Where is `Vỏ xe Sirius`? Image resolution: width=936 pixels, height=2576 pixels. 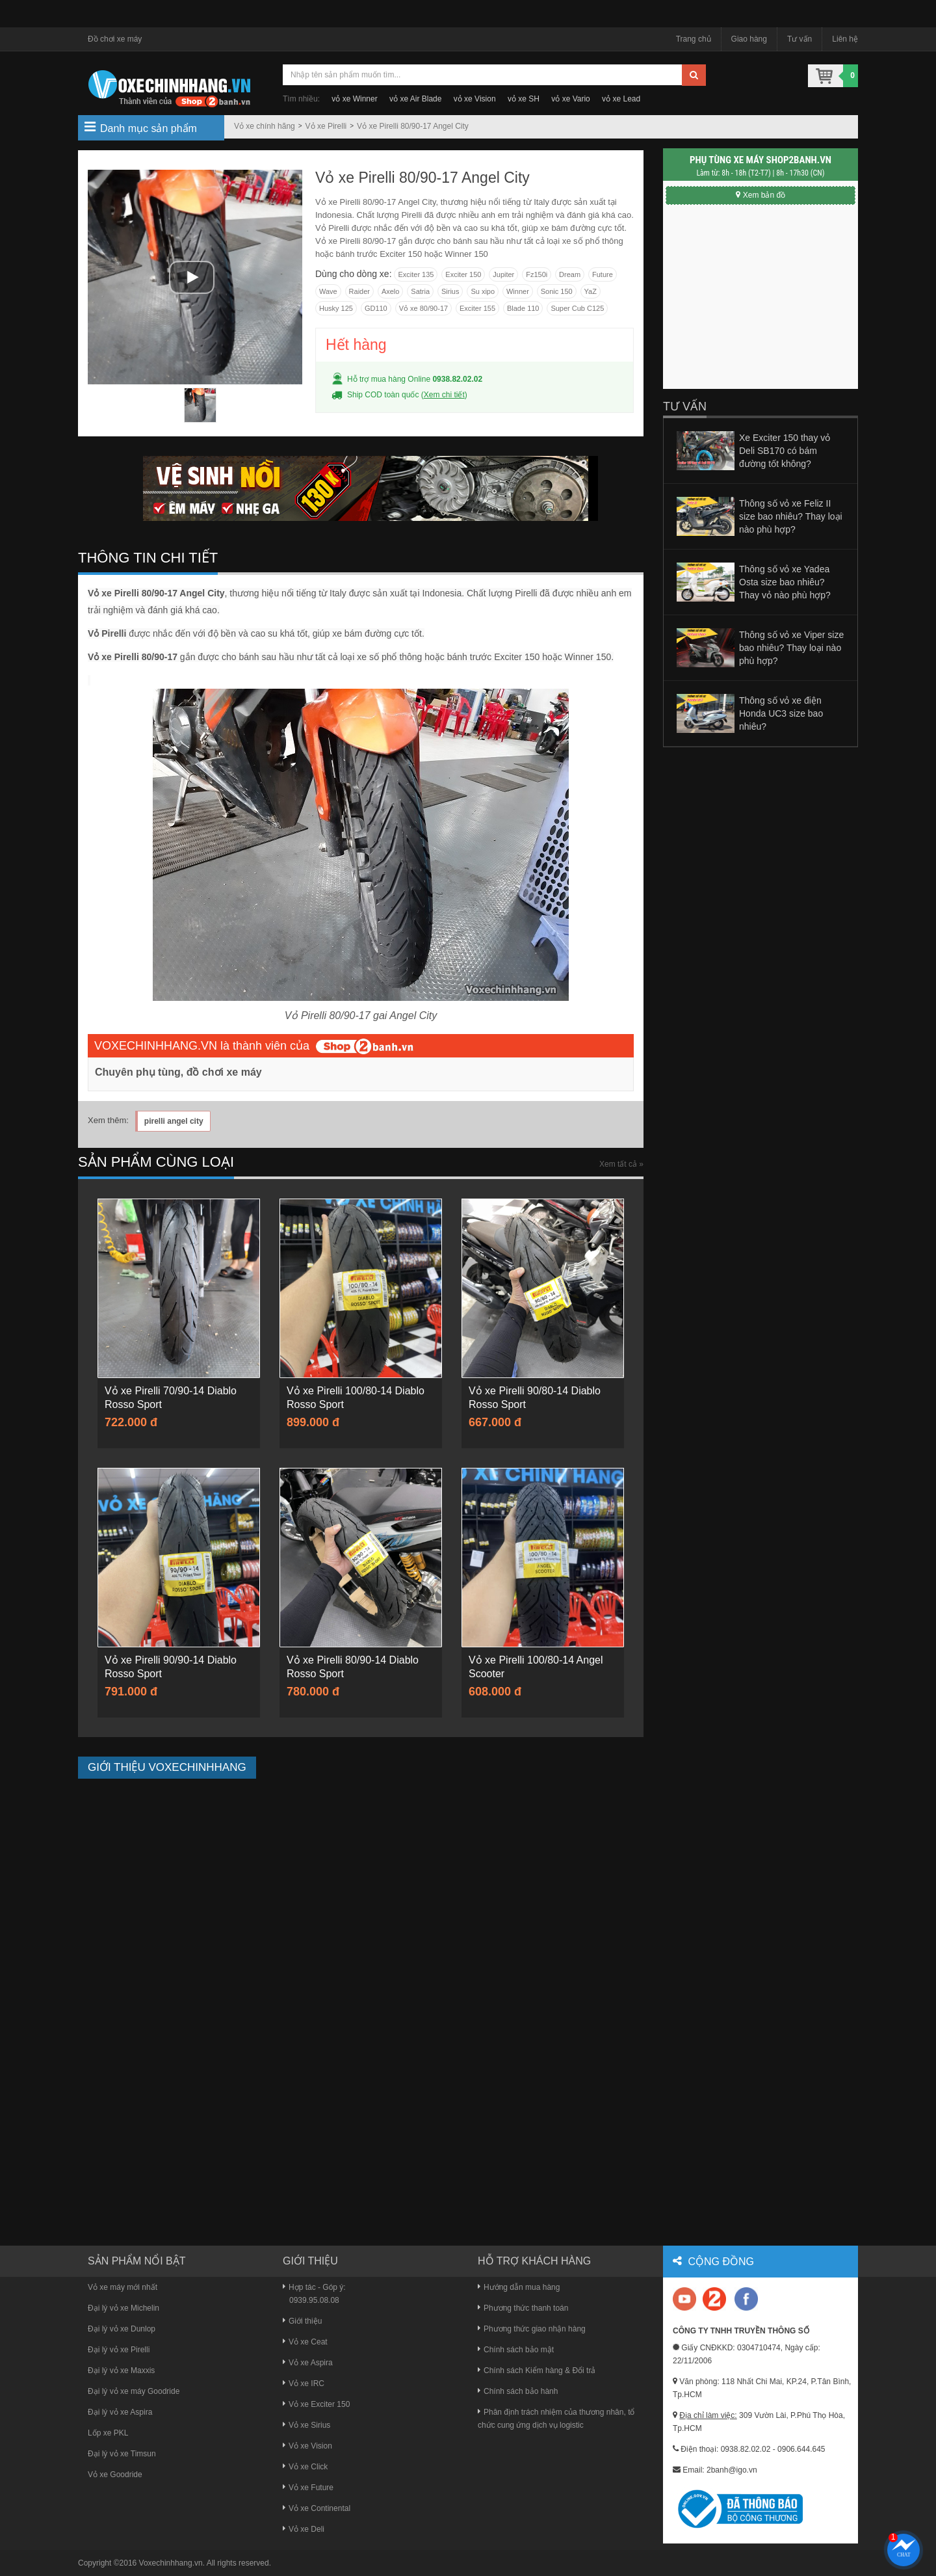 Vỏ xe Sirius is located at coordinates (306, 2425).